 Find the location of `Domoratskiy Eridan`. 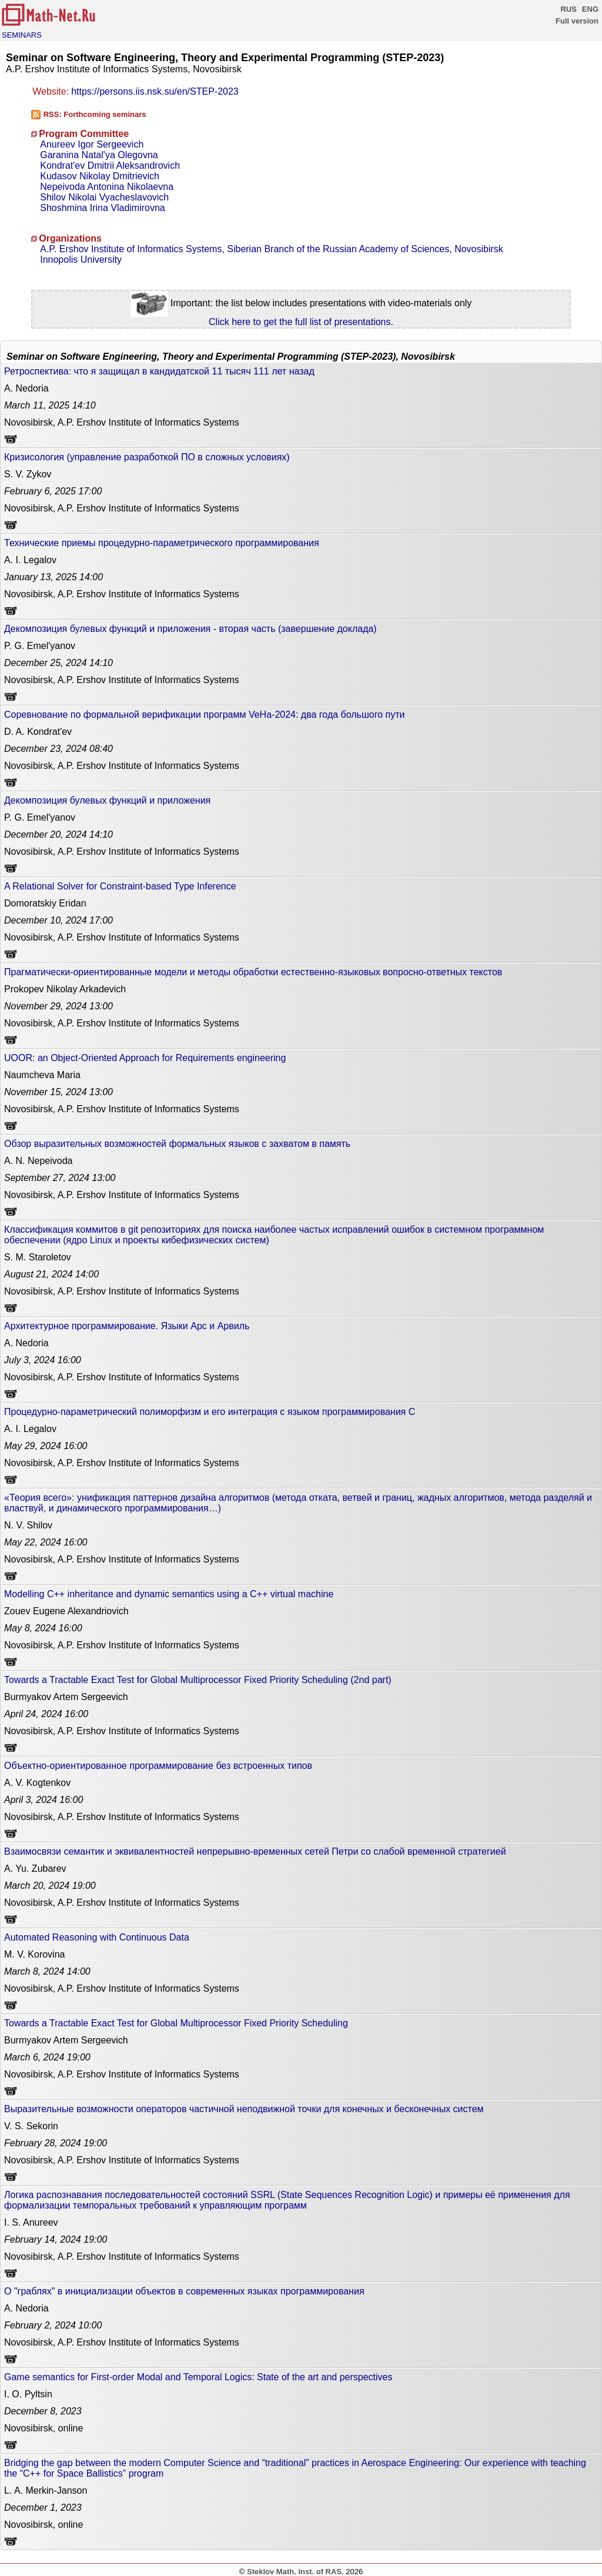

Domoratskiy Eridan is located at coordinates (45, 903).